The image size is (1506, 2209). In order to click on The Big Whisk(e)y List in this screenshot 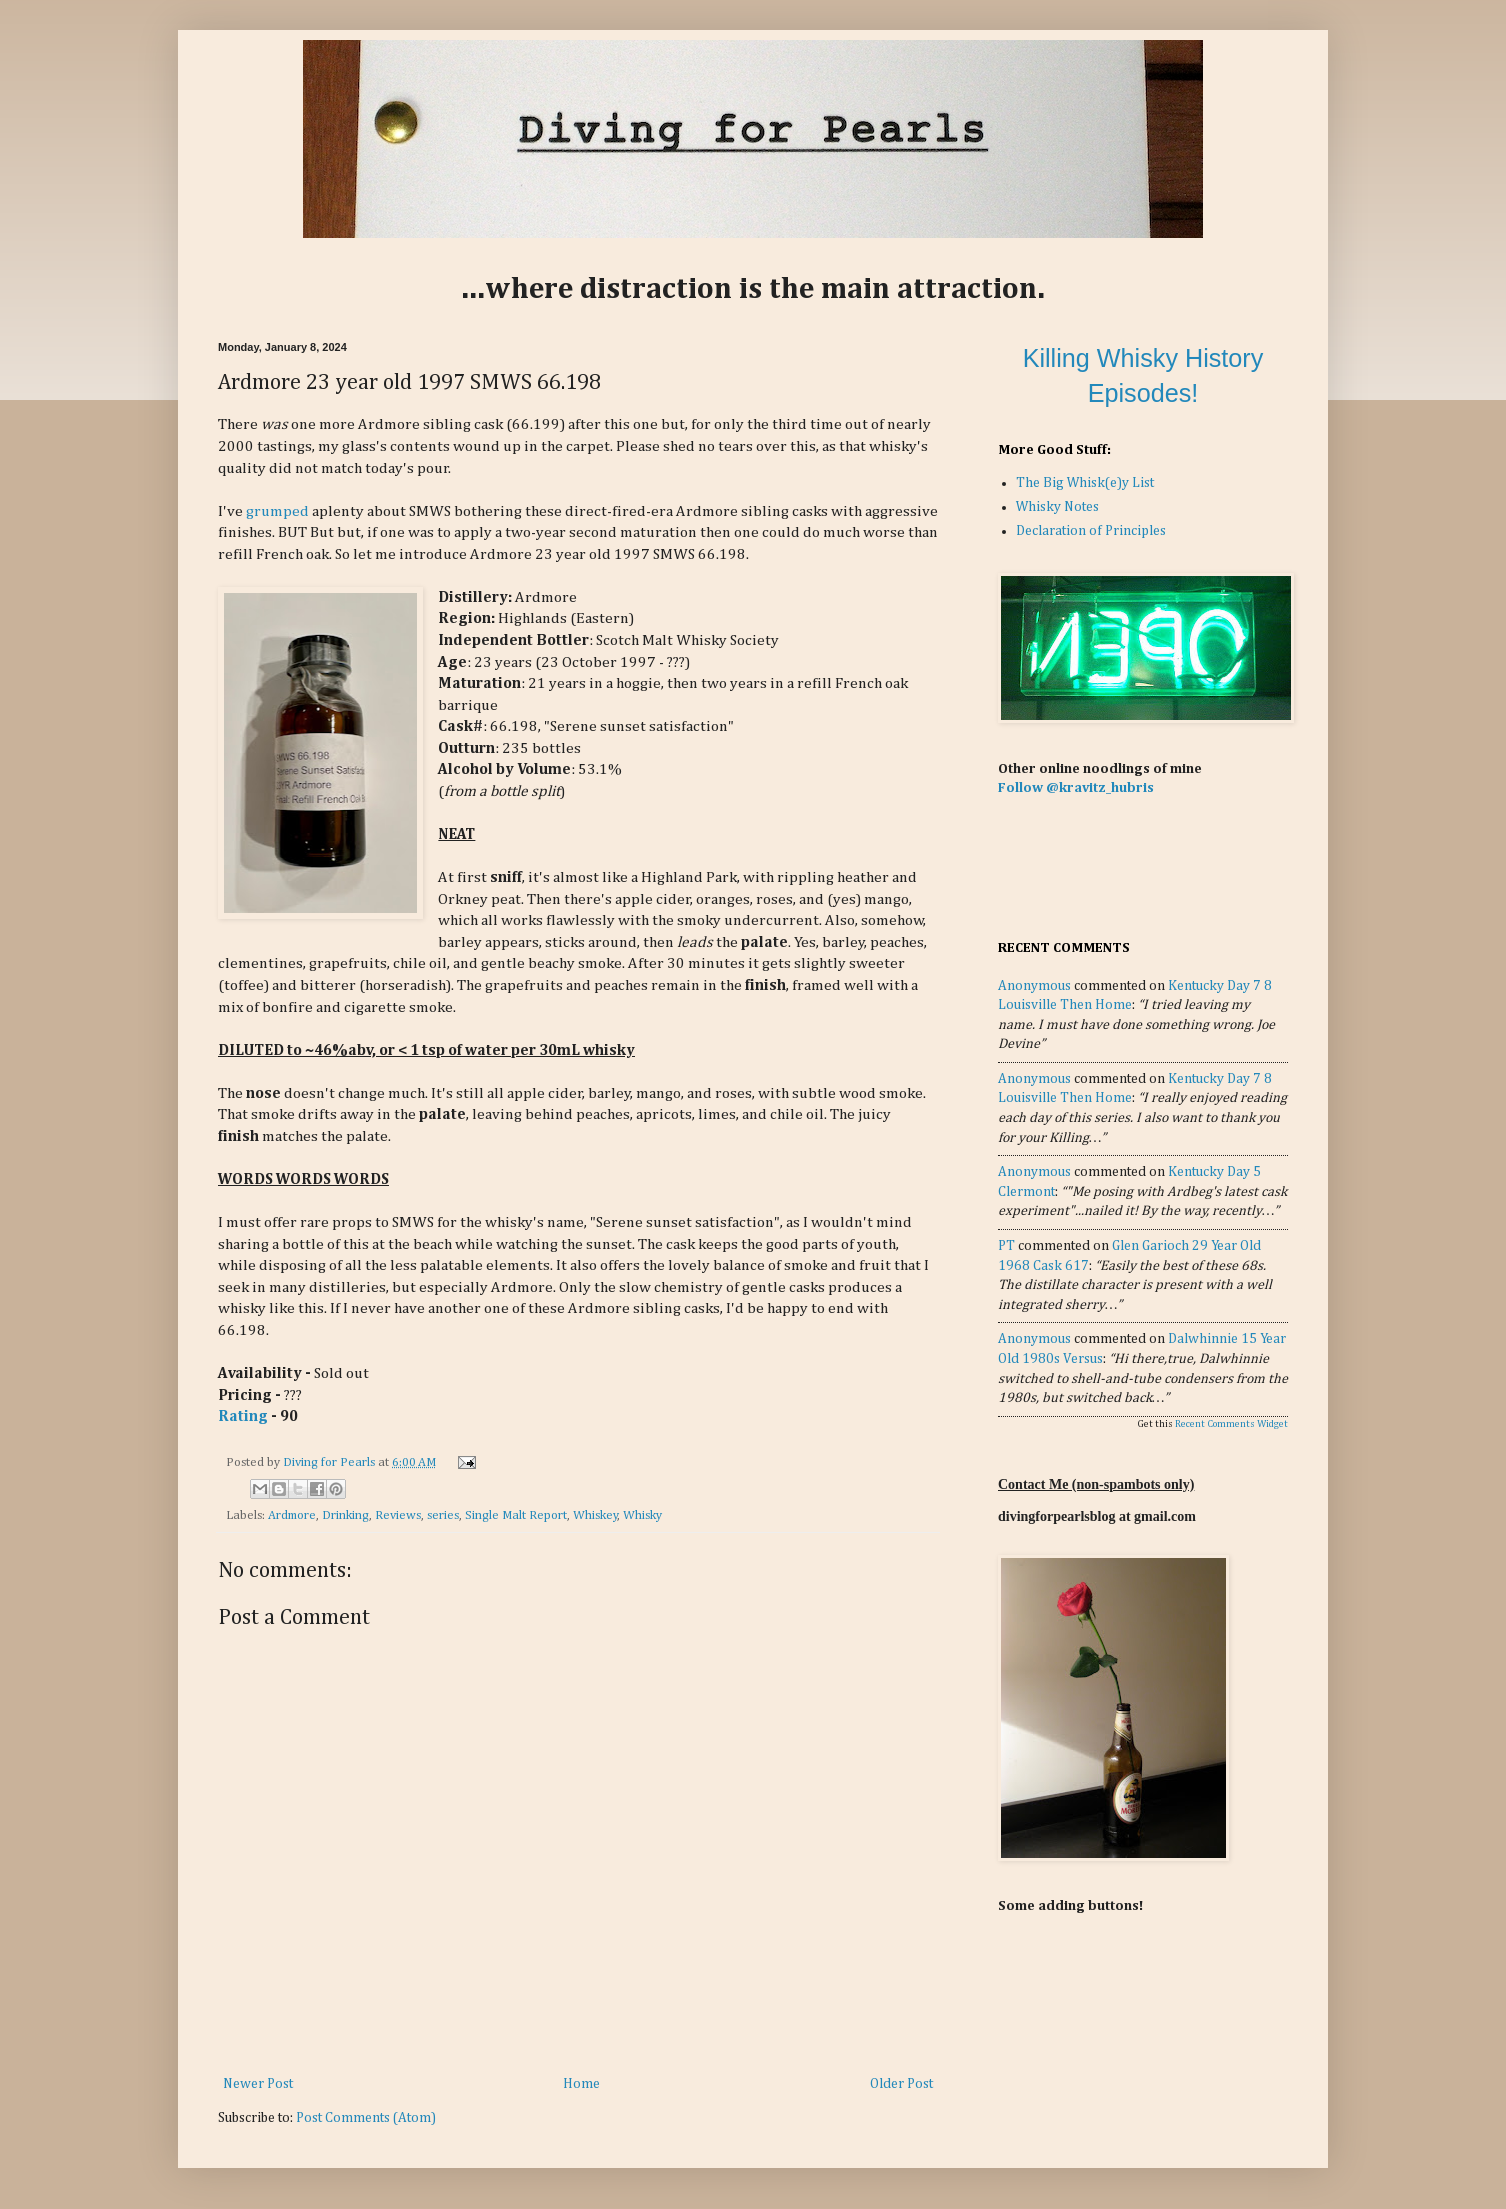, I will do `click(1085, 483)`.